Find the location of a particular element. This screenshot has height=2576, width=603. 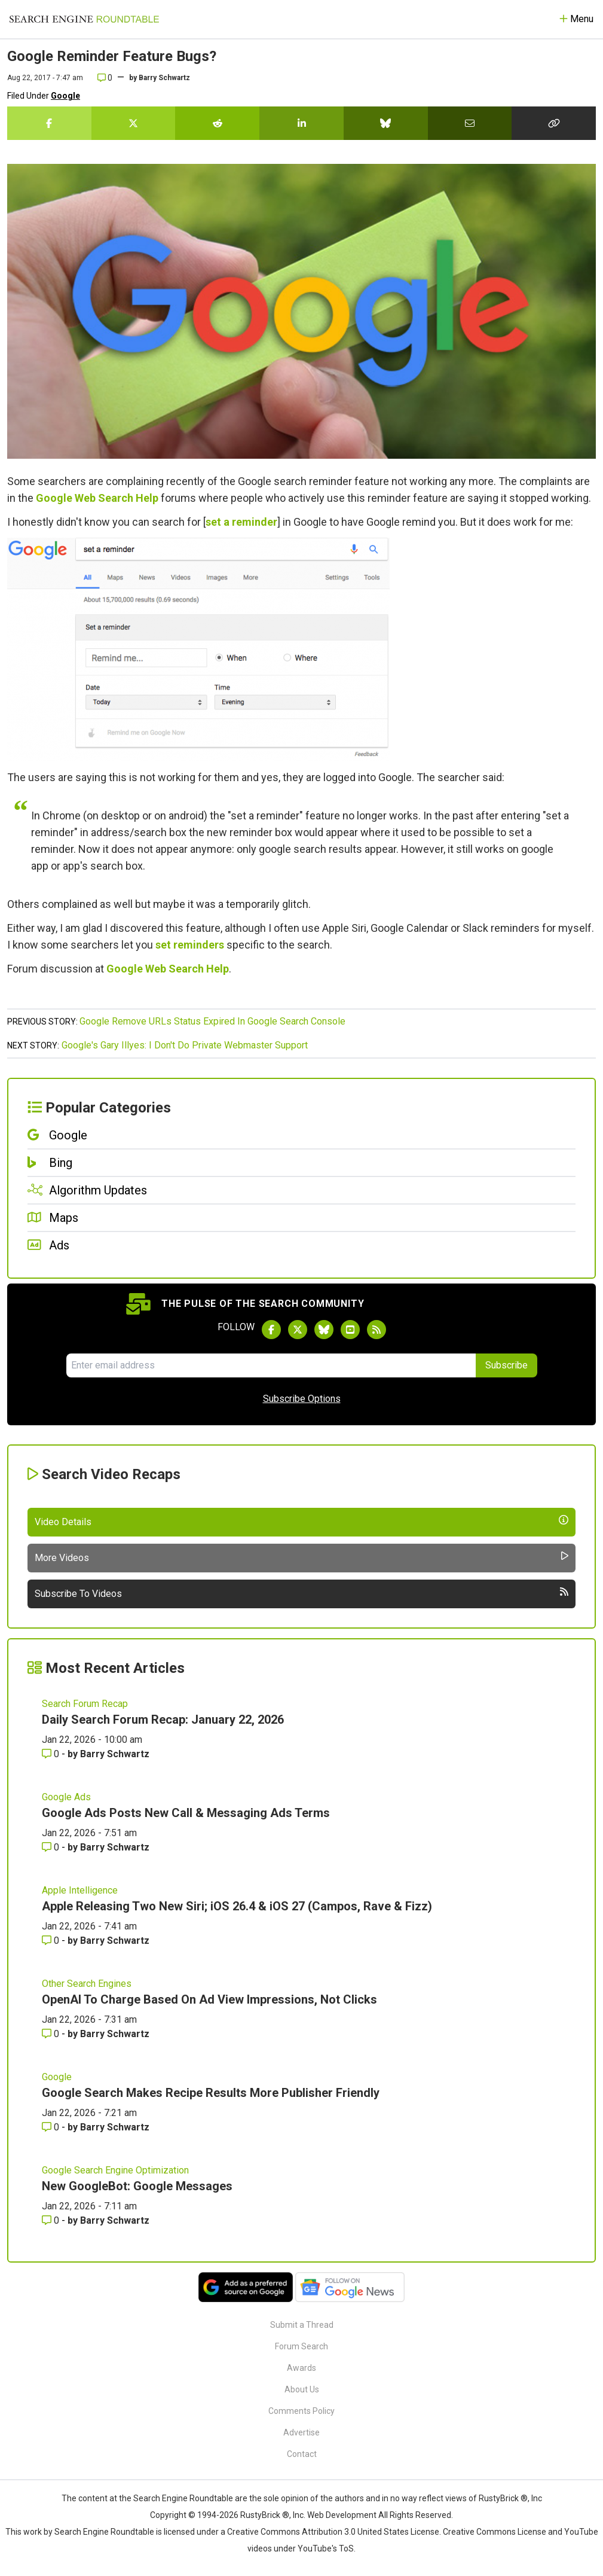

[Follow Search Engine Roundtable on Bluesky] is located at coordinates (323, 1329).